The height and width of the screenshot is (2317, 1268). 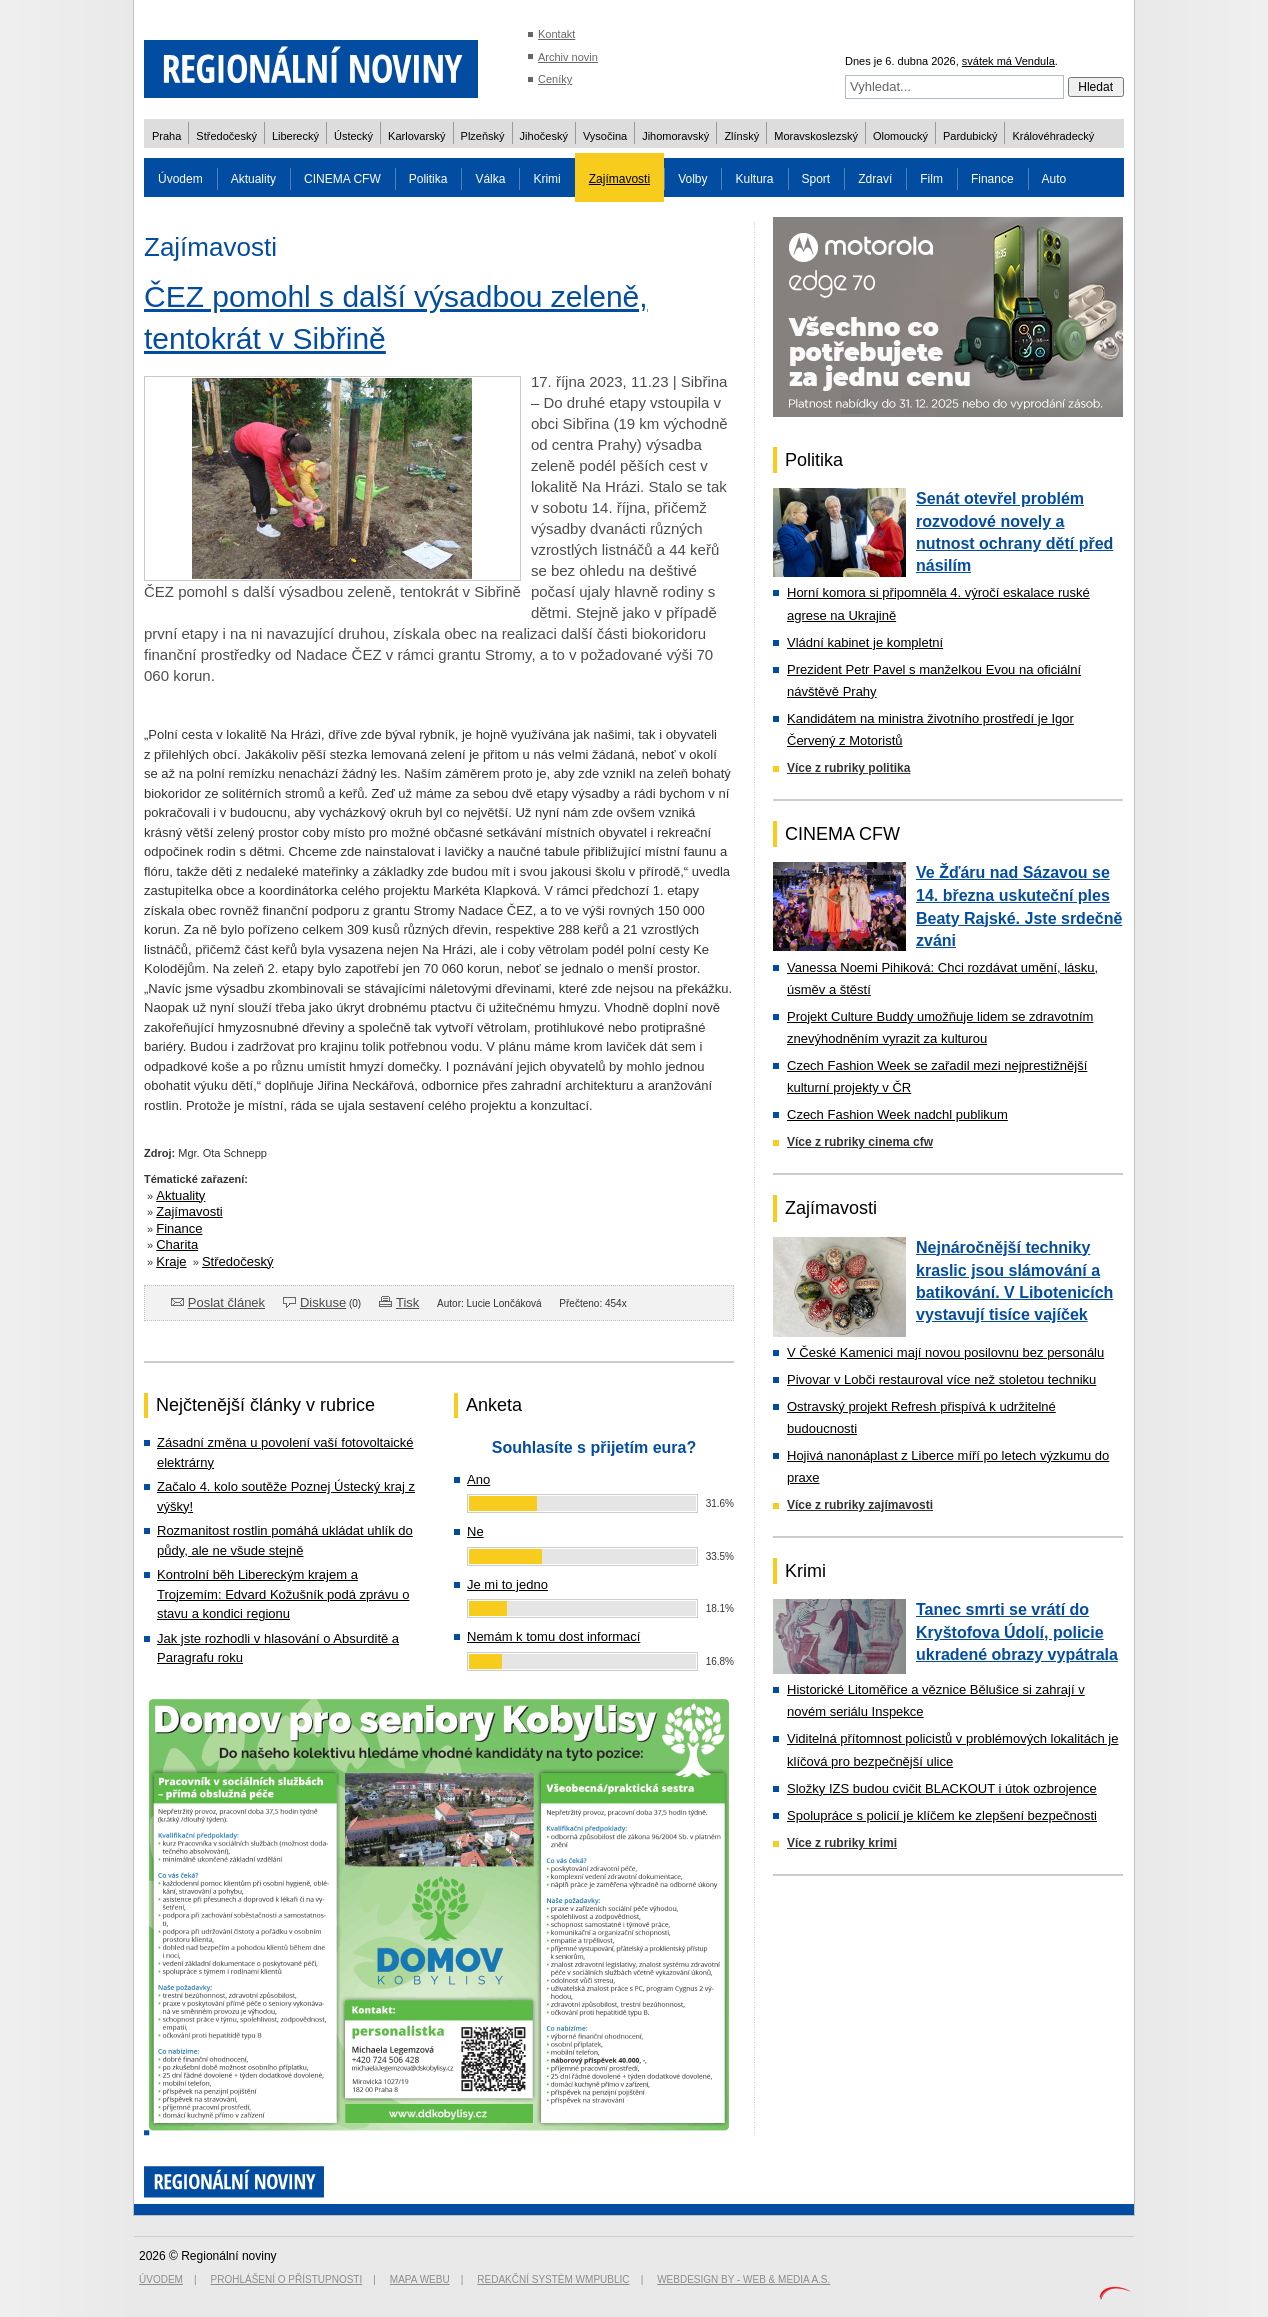 I want to click on Je mi to jedno, so click(x=507, y=1584).